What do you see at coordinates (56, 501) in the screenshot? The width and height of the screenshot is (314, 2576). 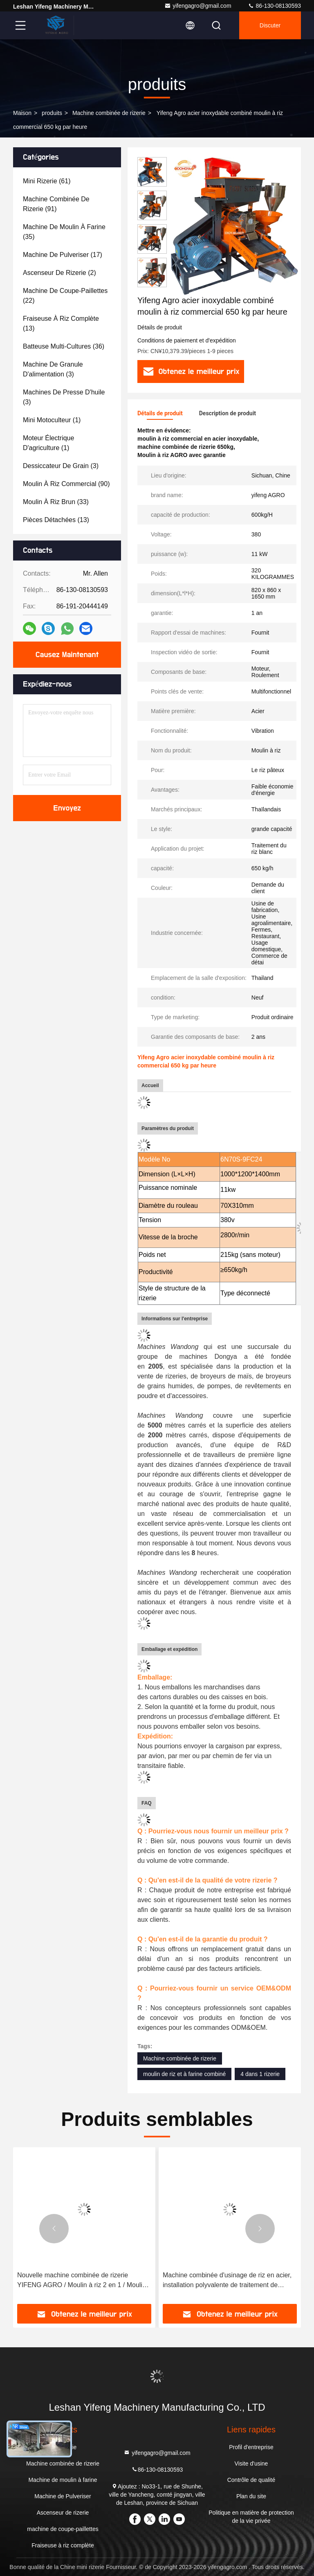 I see `(33)` at bounding box center [56, 501].